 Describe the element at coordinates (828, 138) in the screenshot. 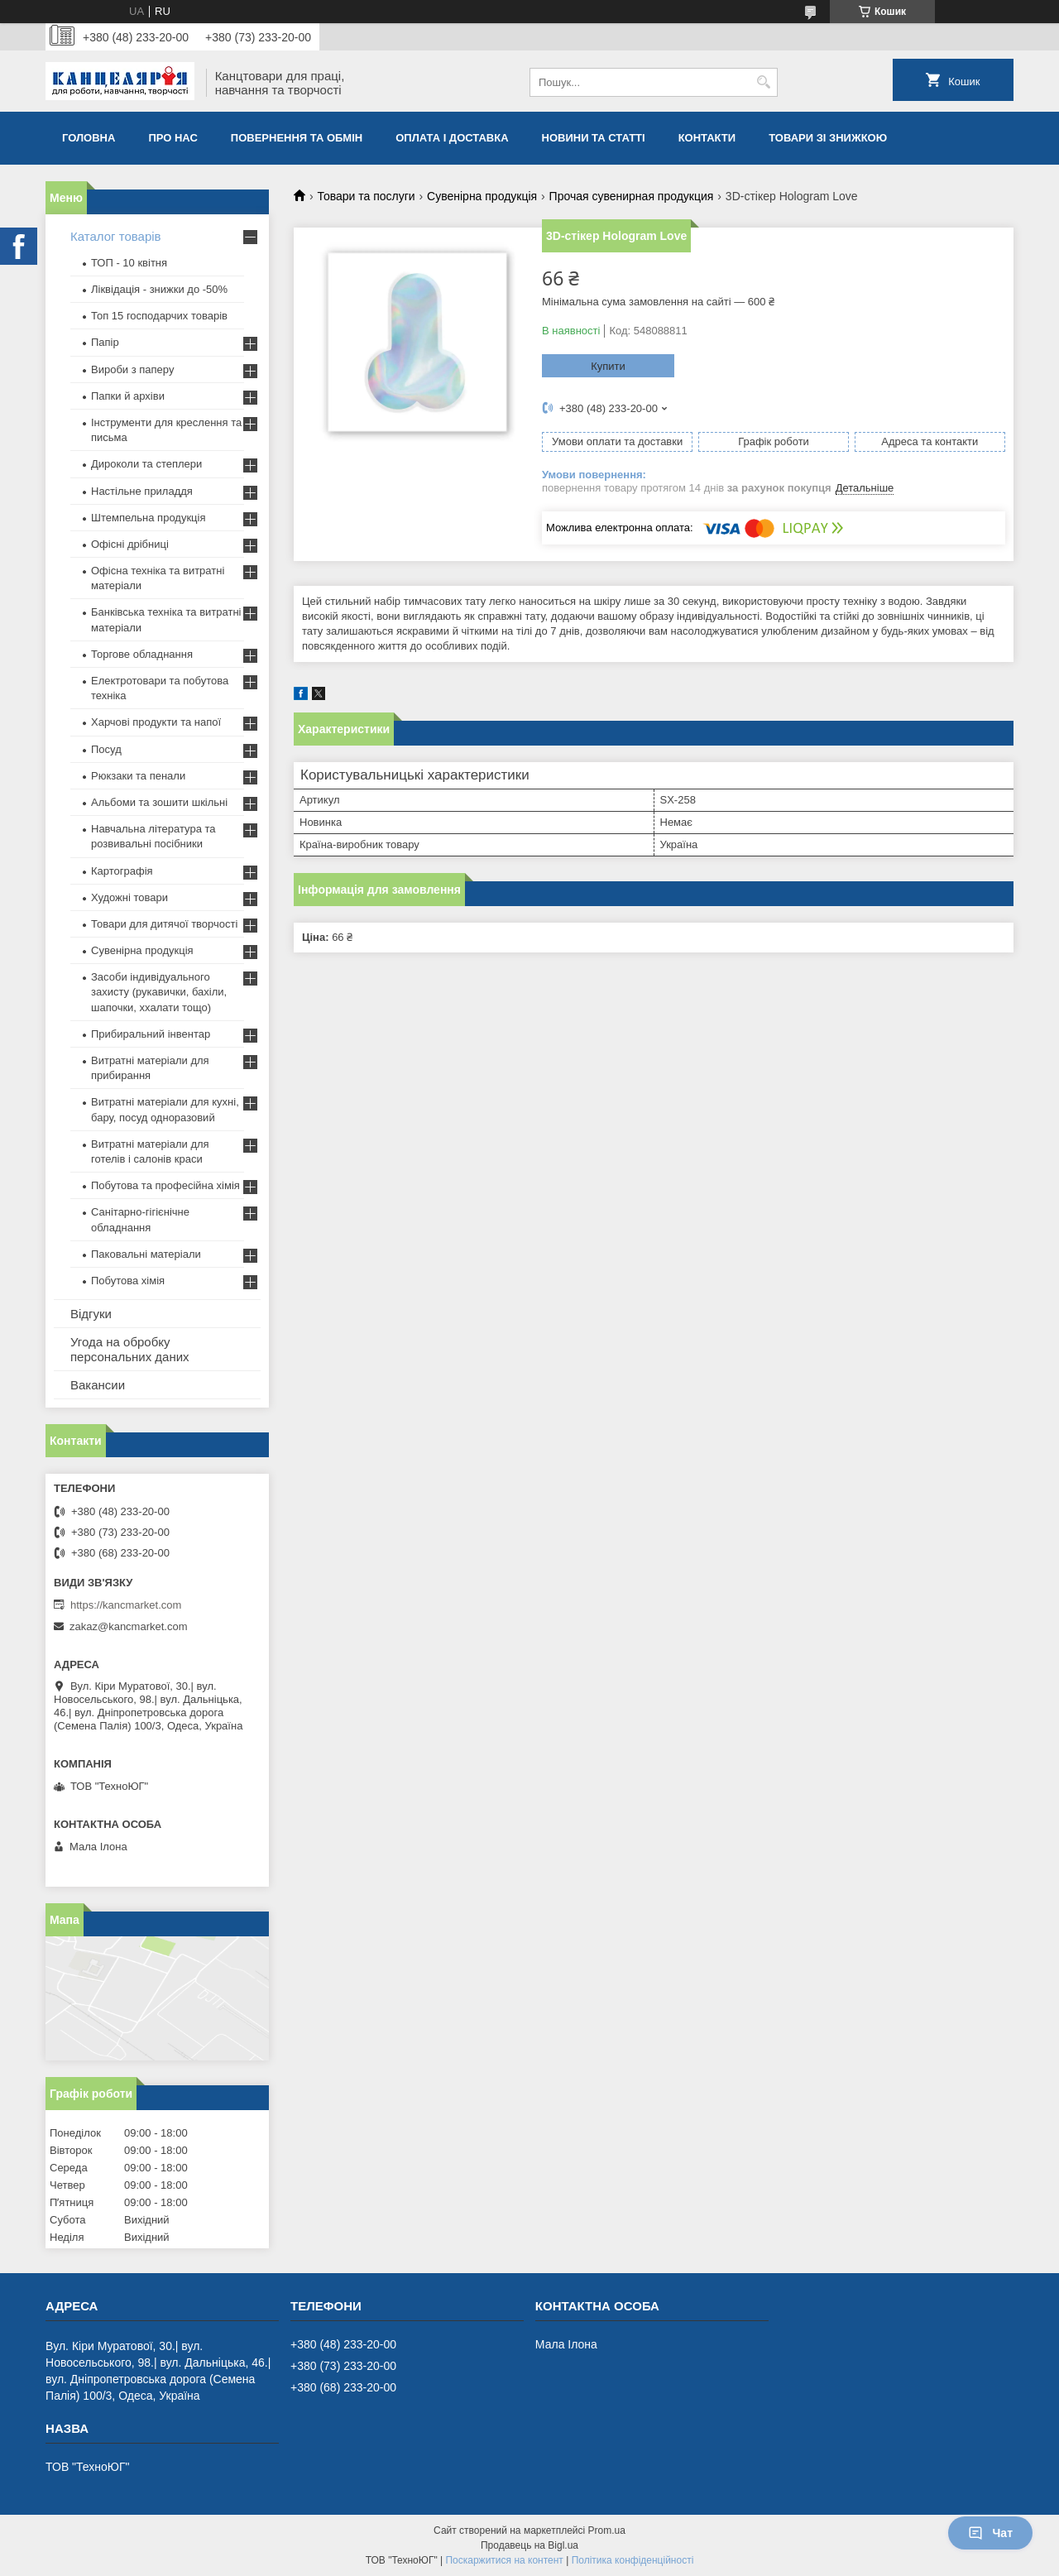

I see `Товари зі знижкою` at that location.